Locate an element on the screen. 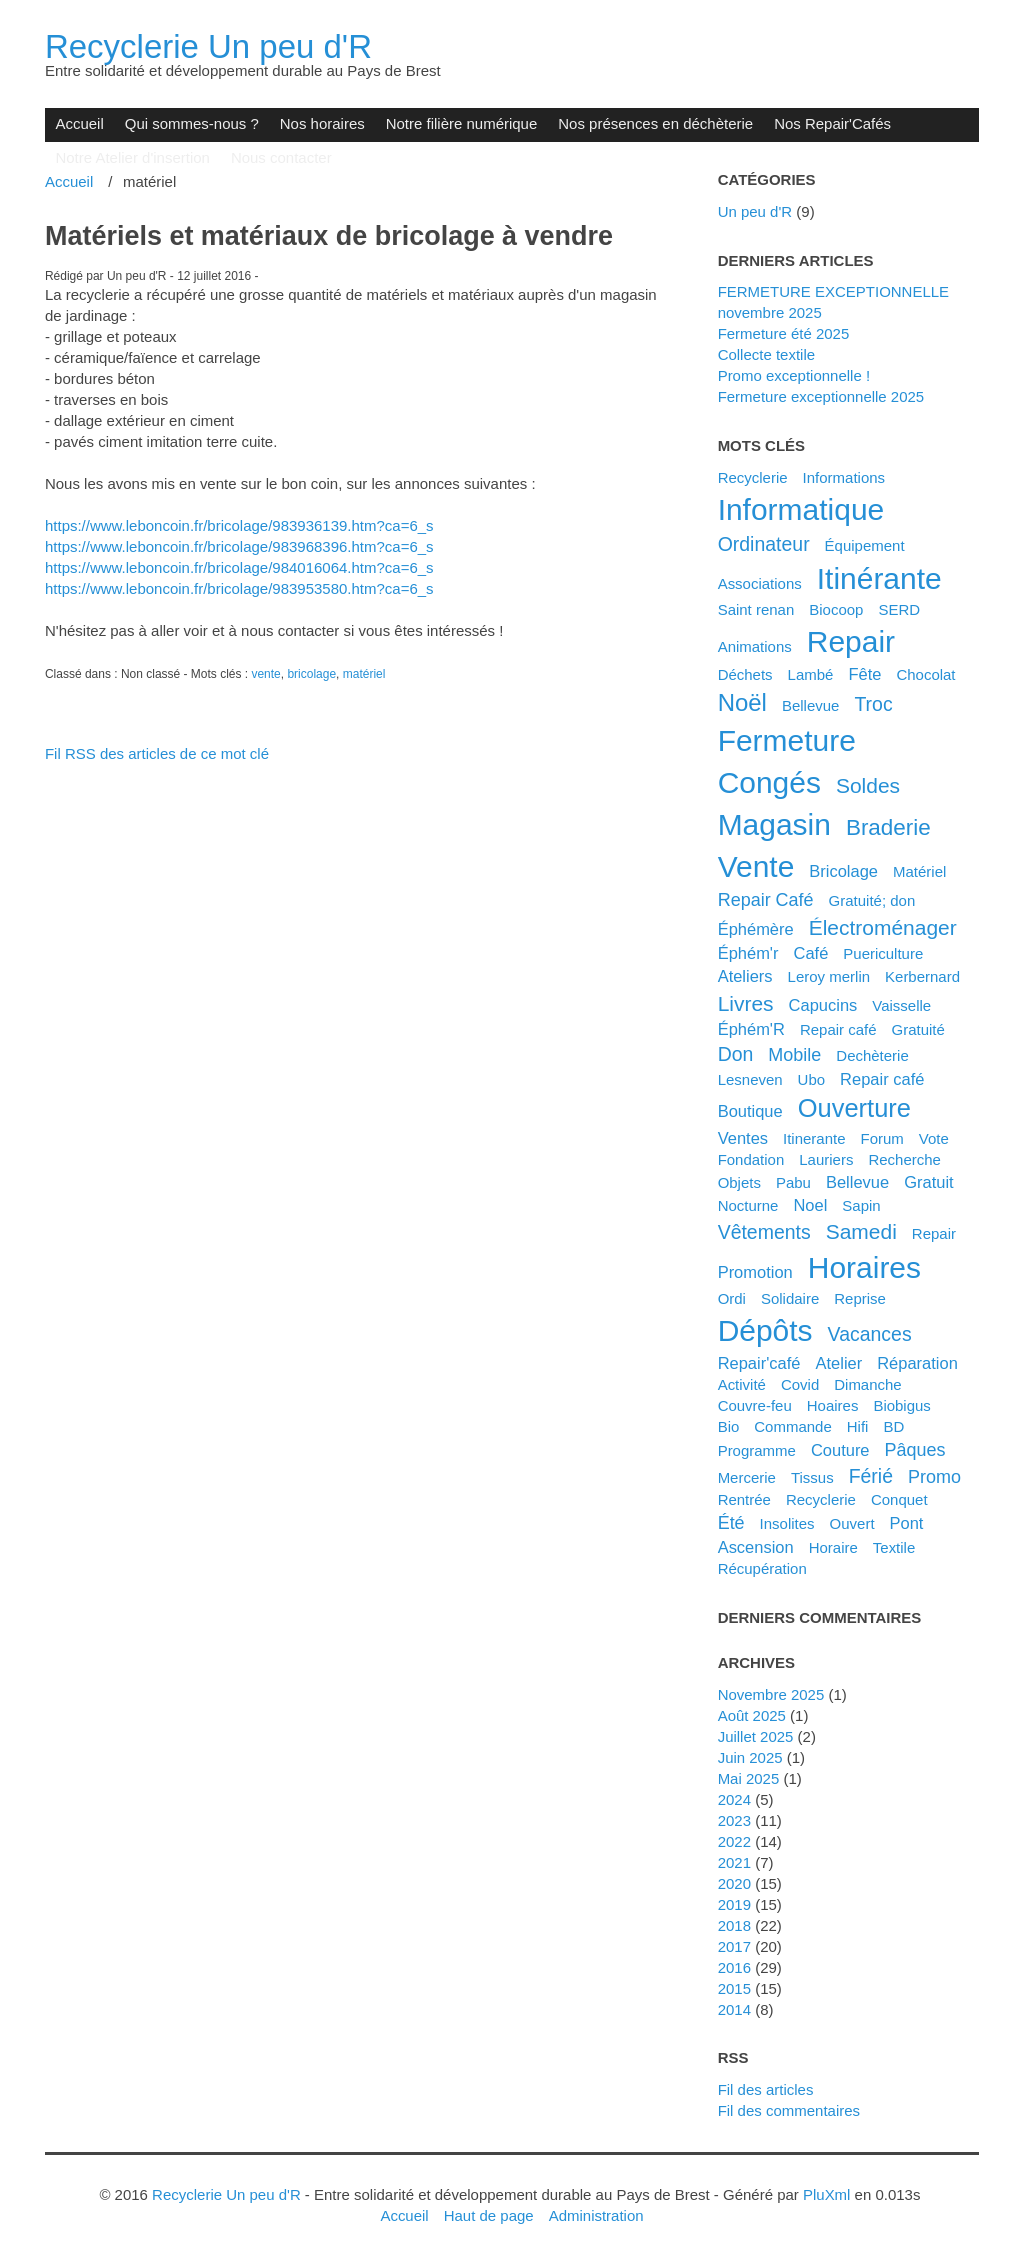  itinerante is located at coordinates (814, 1138).